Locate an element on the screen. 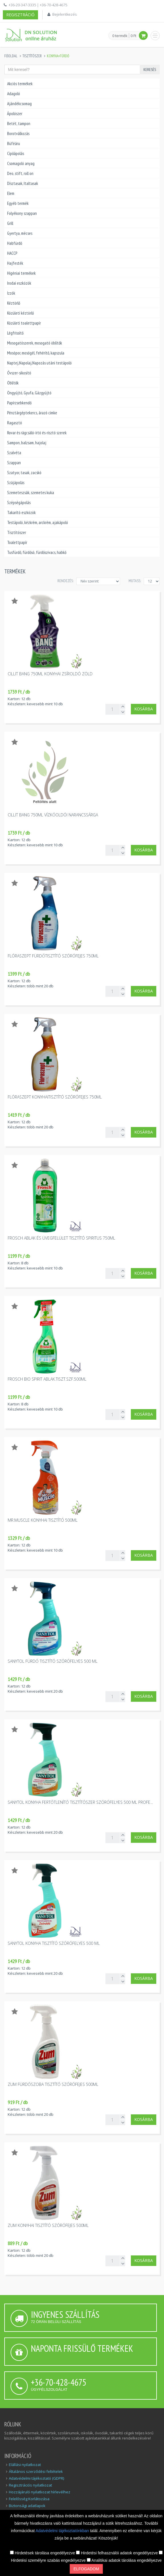 The height and width of the screenshot is (2576, 164). 0 Ft is located at coordinates (133, 35).